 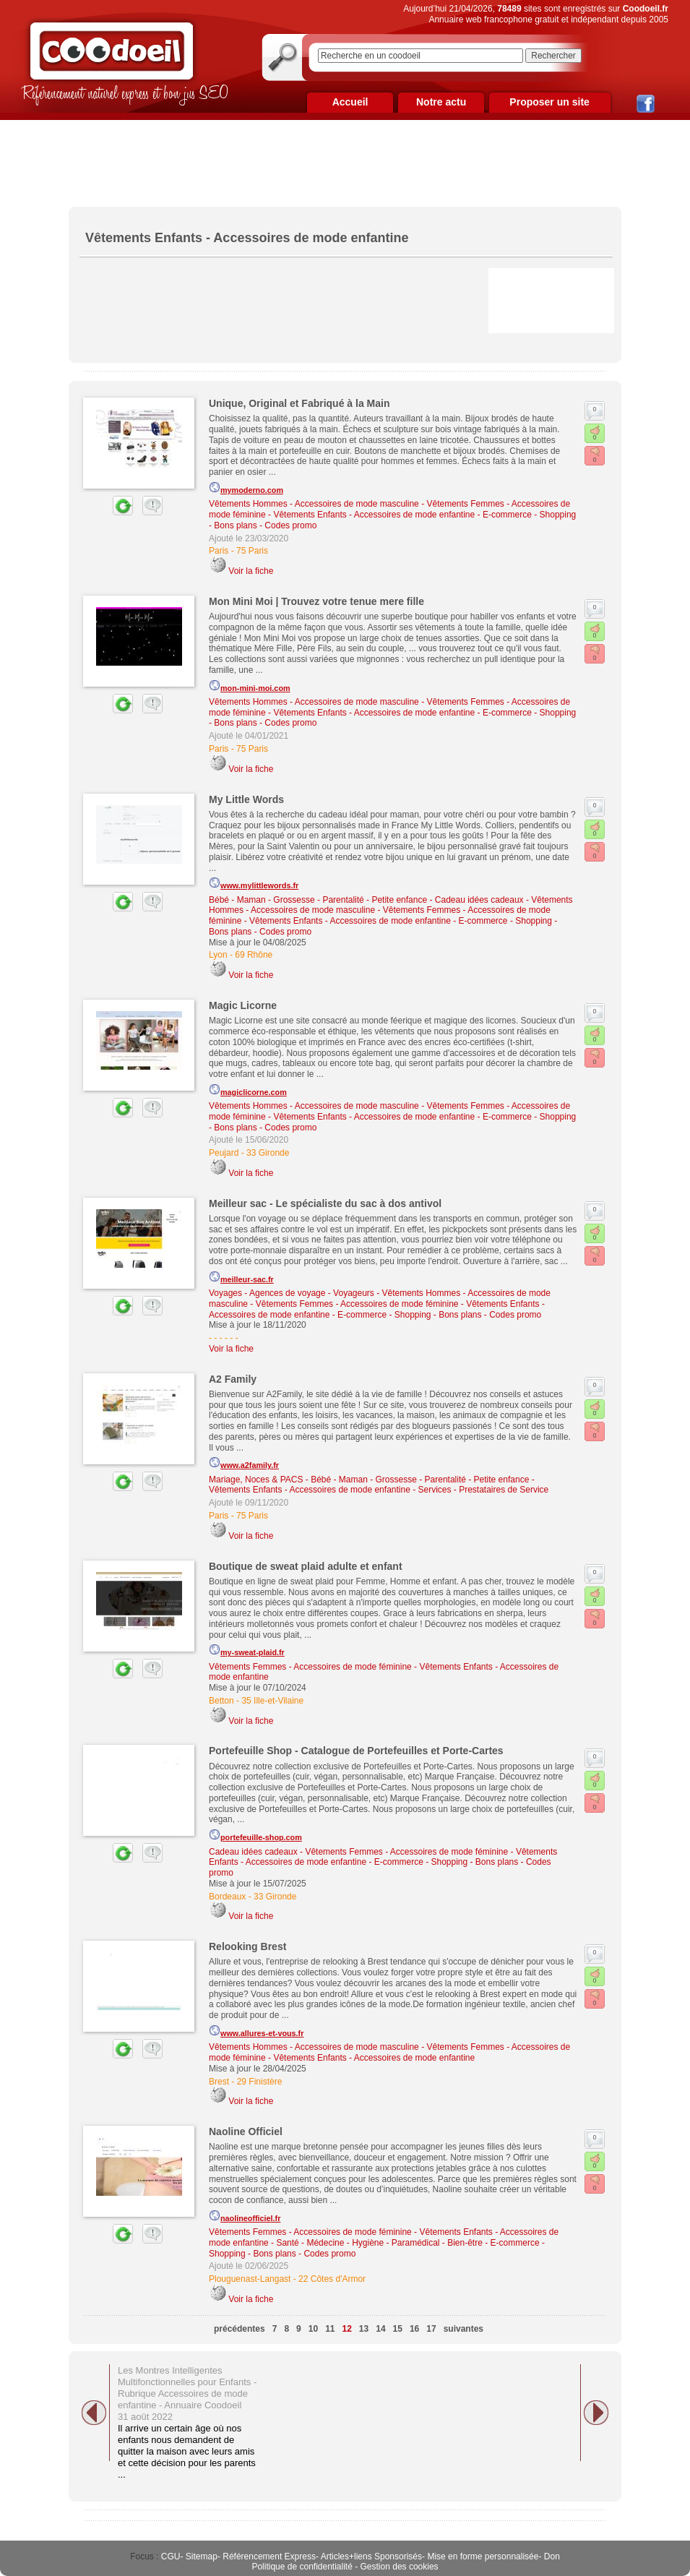 I want to click on Vêtements Hommes - Accessoires de mode masculine, so click(x=314, y=504).